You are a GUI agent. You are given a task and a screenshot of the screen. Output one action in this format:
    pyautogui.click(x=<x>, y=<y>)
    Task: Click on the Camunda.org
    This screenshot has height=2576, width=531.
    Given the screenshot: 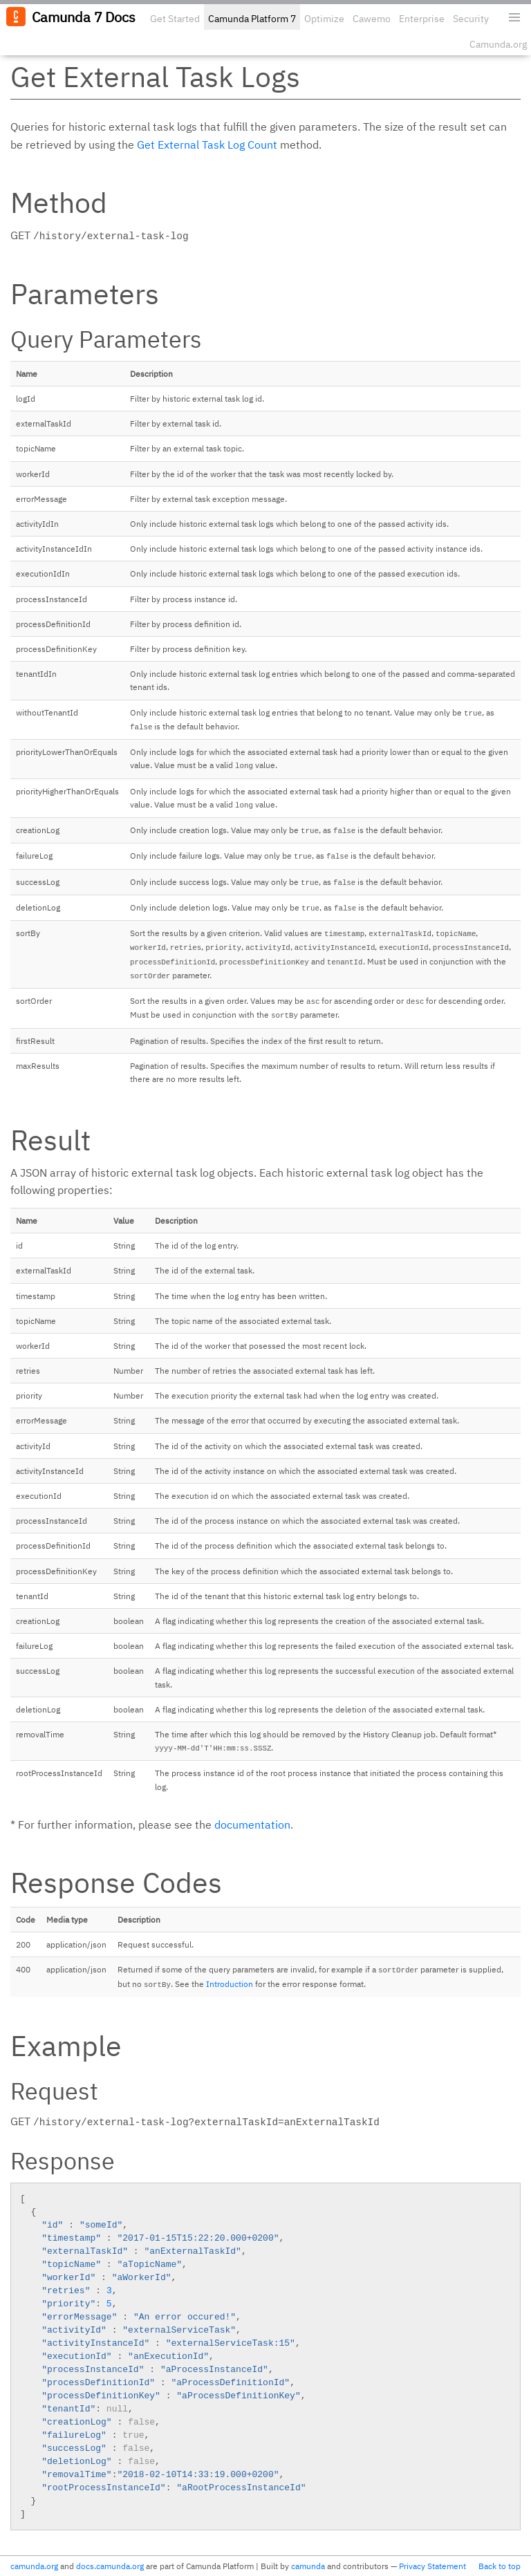 What is the action you would take?
    pyautogui.click(x=498, y=44)
    